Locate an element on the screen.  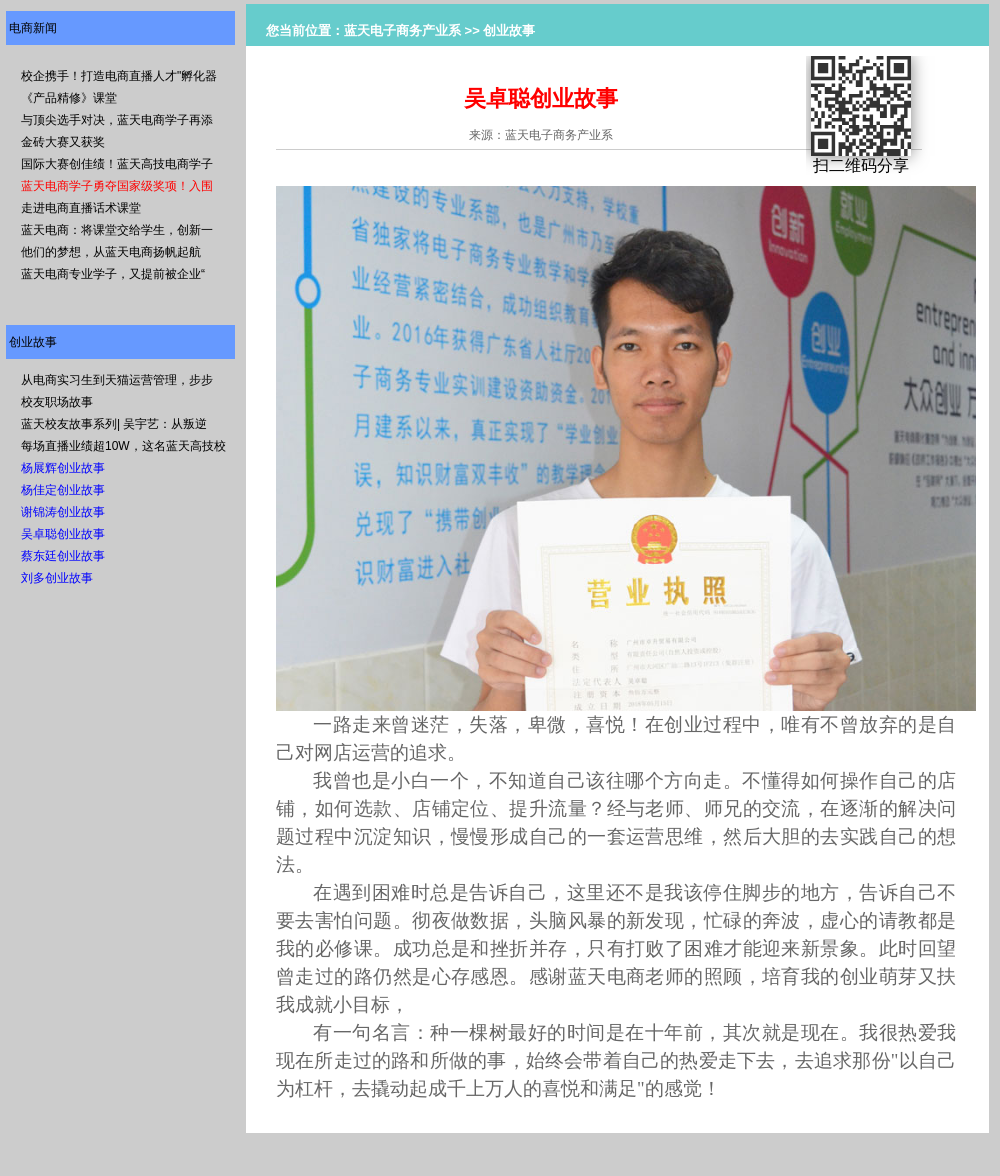
蓝天电商专业学子，又提前被企业“ is located at coordinates (113, 274).